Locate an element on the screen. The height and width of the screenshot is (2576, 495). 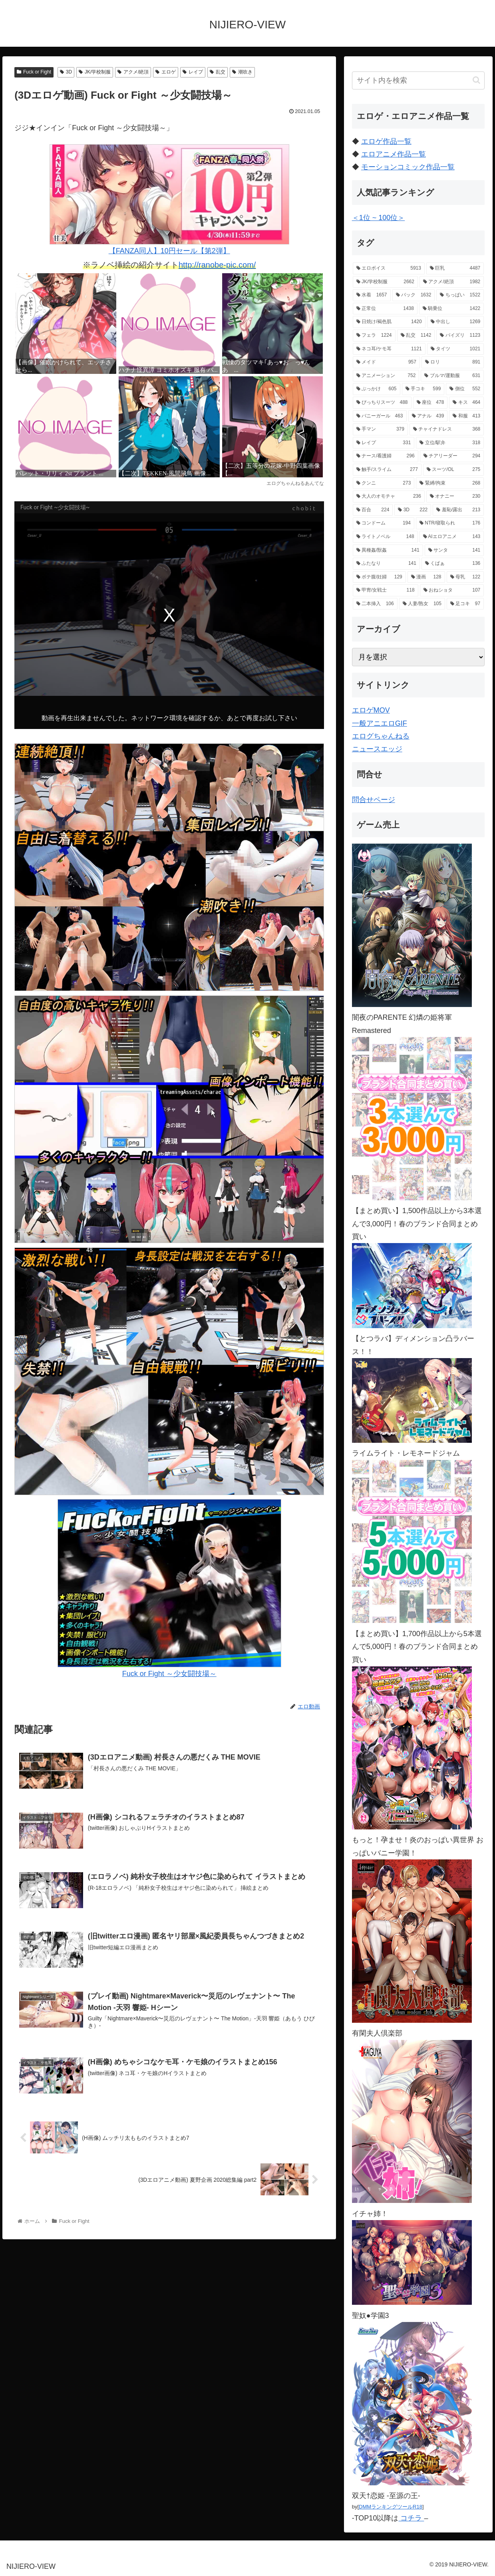
潮吹き is located at coordinates (242, 72).